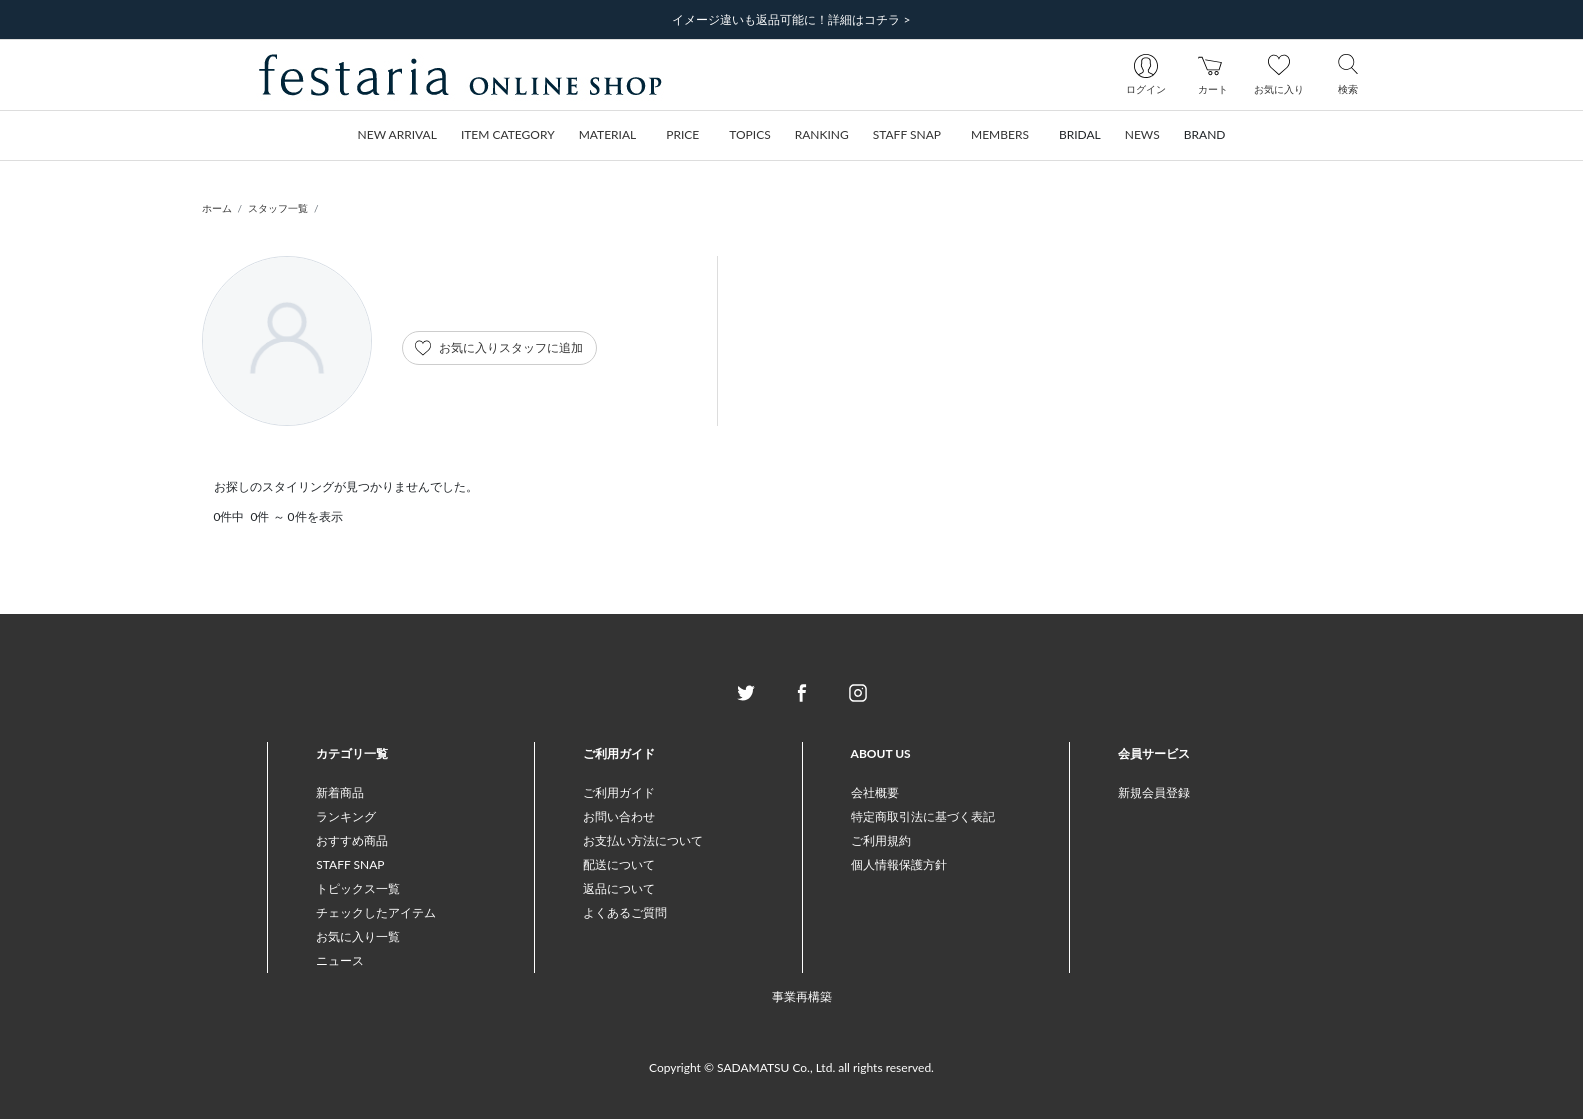  I want to click on STAFF SNAP, so click(350, 864).